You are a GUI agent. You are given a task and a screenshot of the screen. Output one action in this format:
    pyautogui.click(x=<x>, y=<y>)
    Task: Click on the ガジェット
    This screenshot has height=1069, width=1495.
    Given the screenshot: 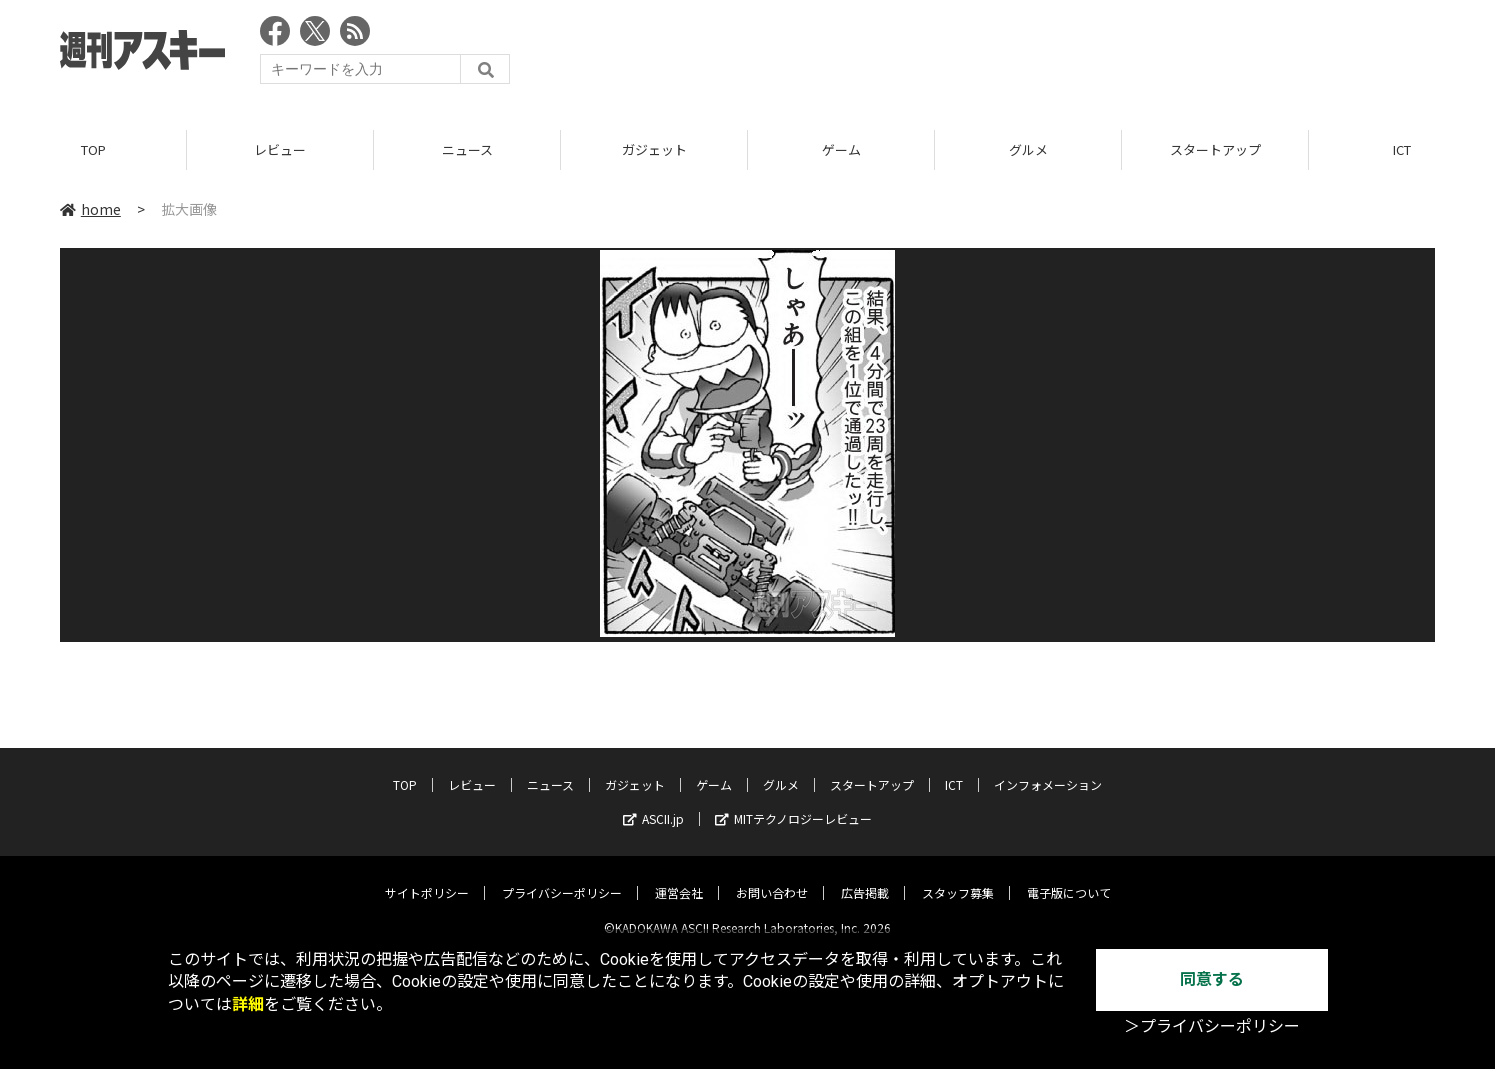 What is the action you would take?
    pyautogui.click(x=654, y=149)
    